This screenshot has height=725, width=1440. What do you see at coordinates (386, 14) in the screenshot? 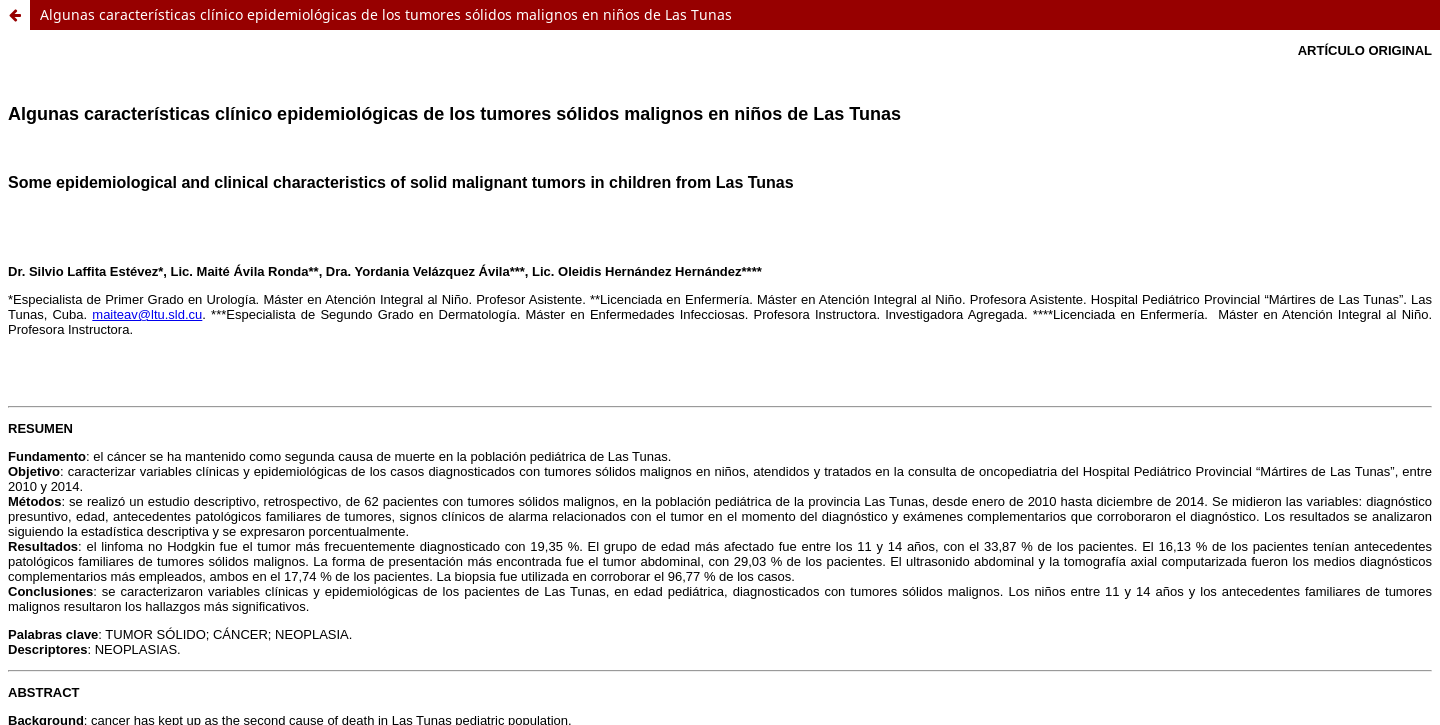
I see `Algunas características clínico epidemiológicas de los tumores sólidos malignos en niños de Las Tunas` at bounding box center [386, 14].